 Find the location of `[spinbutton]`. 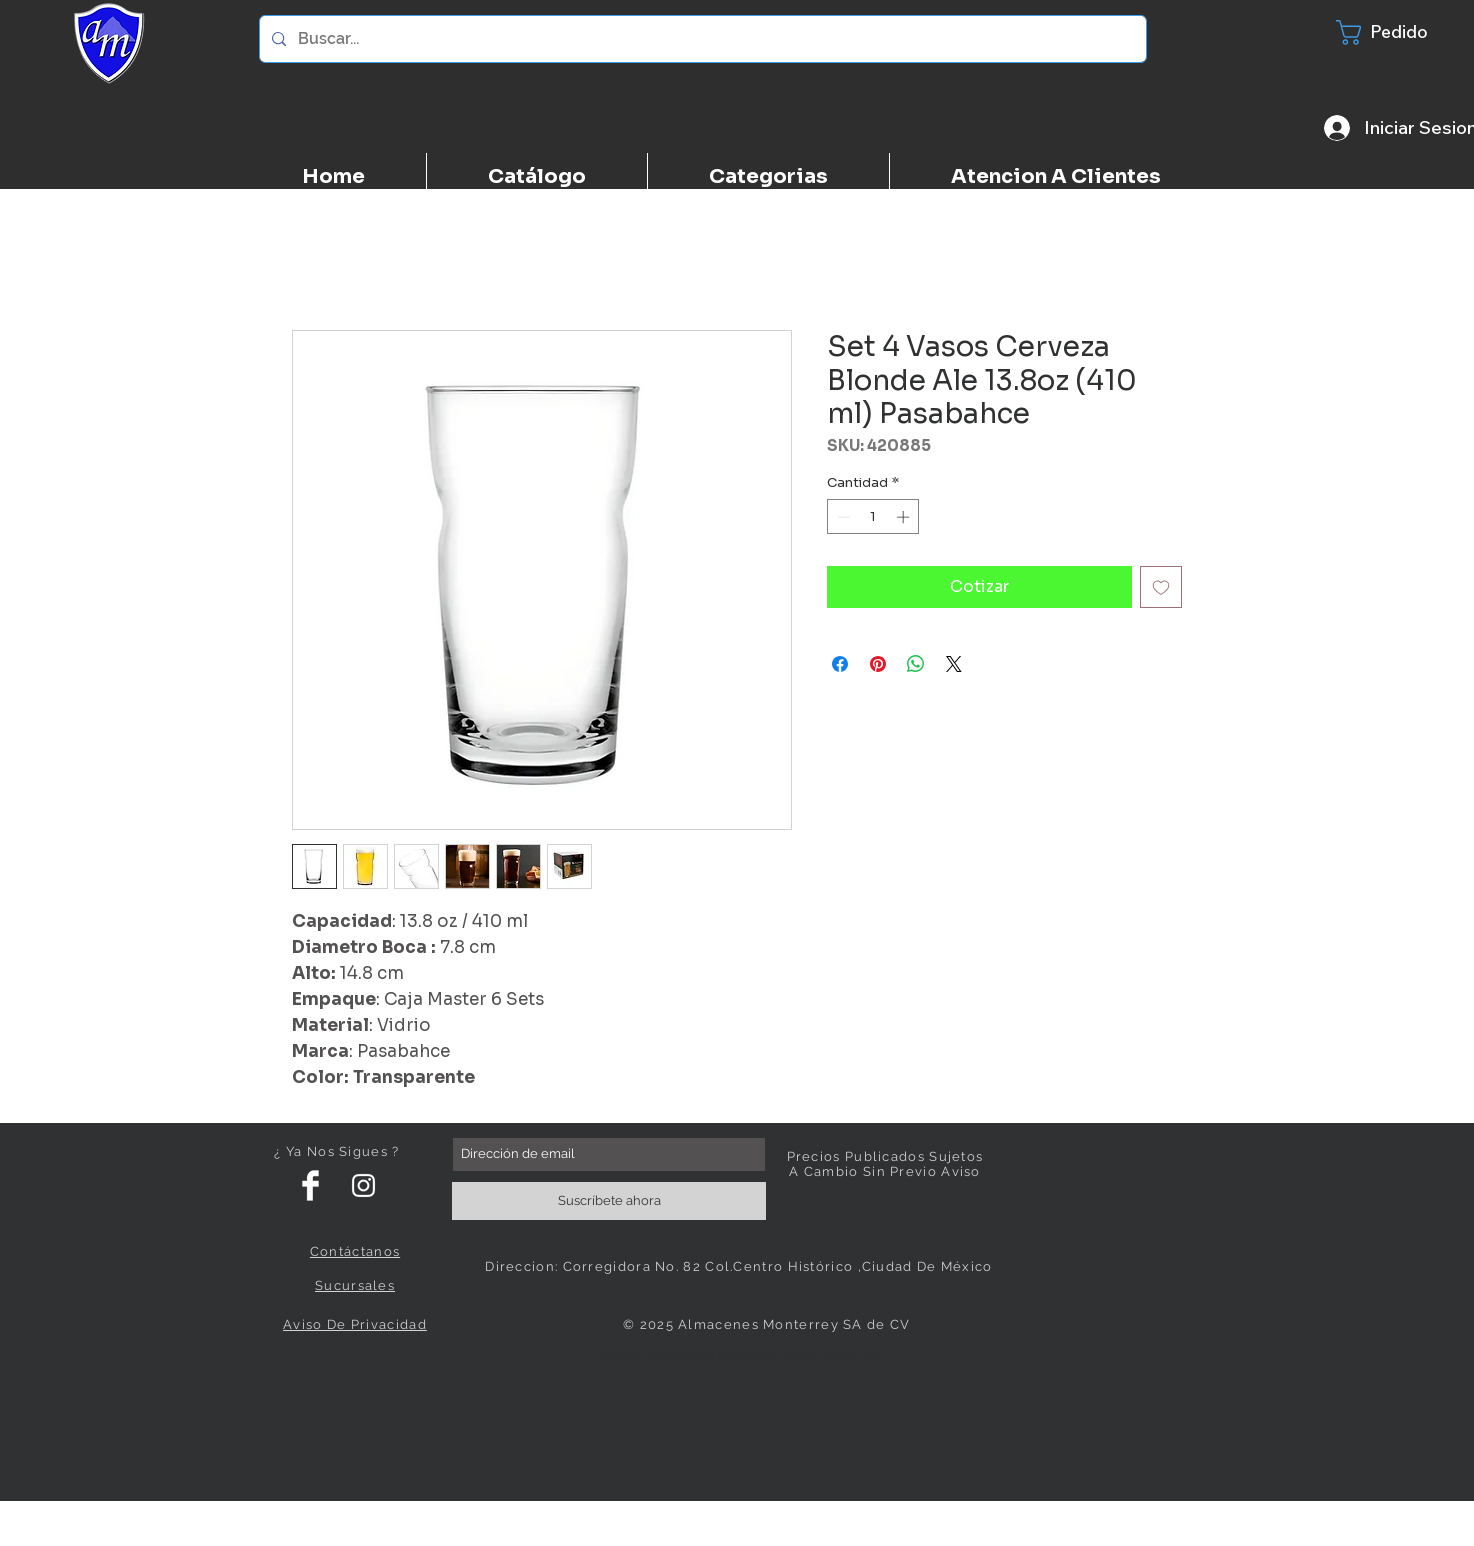

[spinbutton] is located at coordinates (873, 517).